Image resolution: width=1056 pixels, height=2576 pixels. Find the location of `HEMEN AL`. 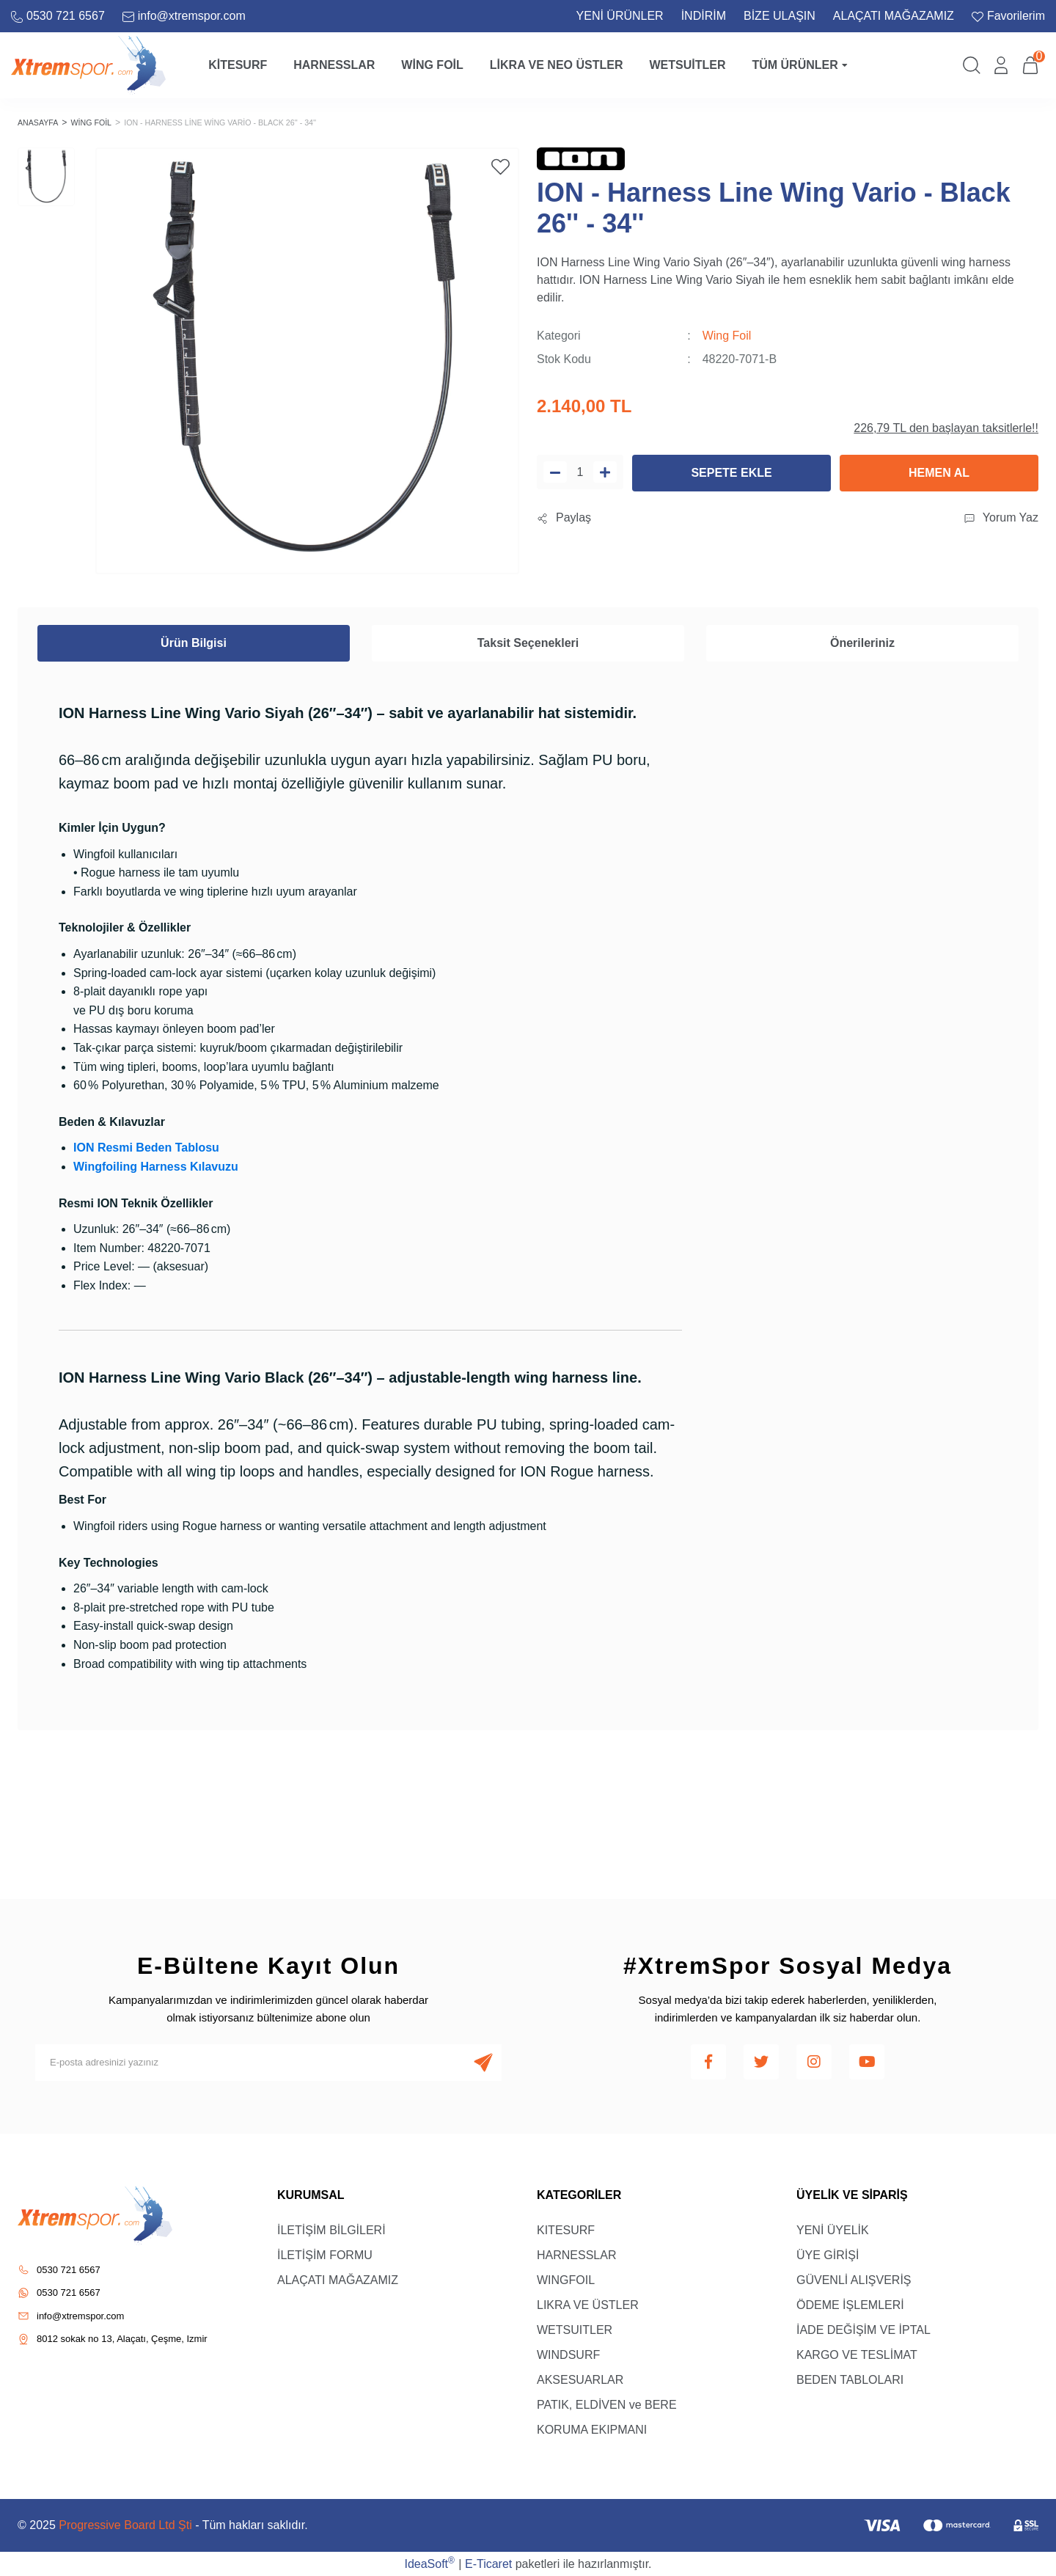

HEMEN AL is located at coordinates (939, 472).